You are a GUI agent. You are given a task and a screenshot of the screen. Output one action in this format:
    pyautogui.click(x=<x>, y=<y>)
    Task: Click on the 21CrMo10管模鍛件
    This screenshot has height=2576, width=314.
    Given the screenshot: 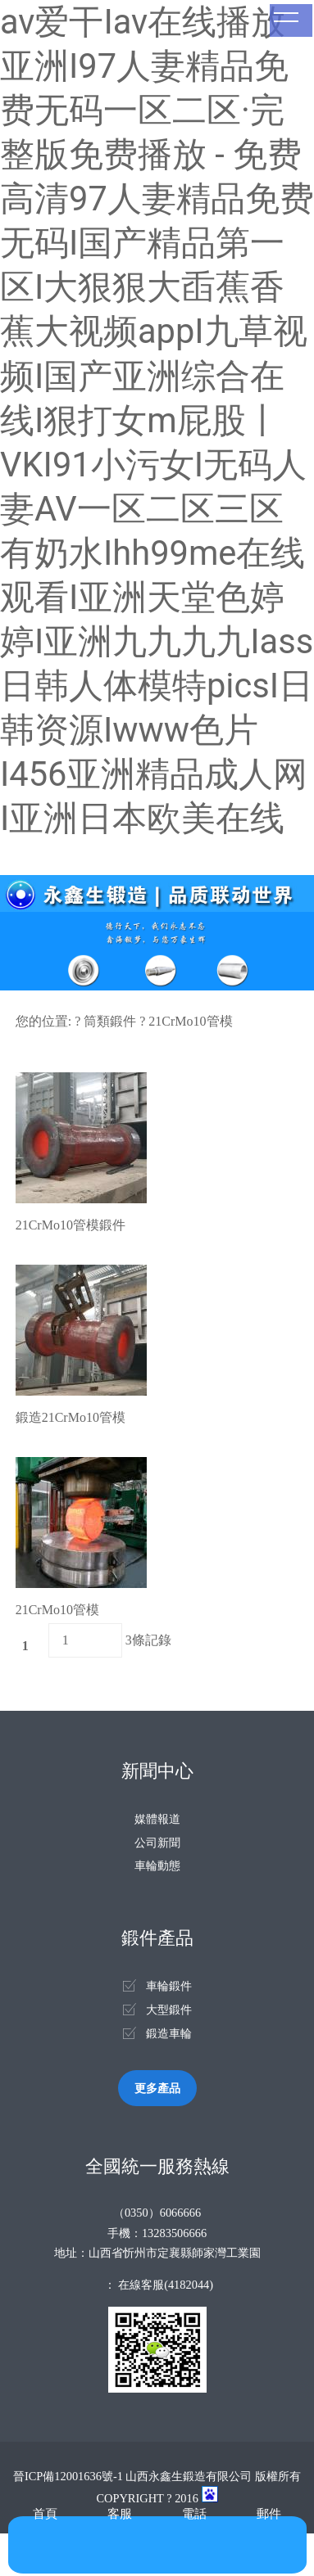 What is the action you would take?
    pyautogui.click(x=70, y=1225)
    